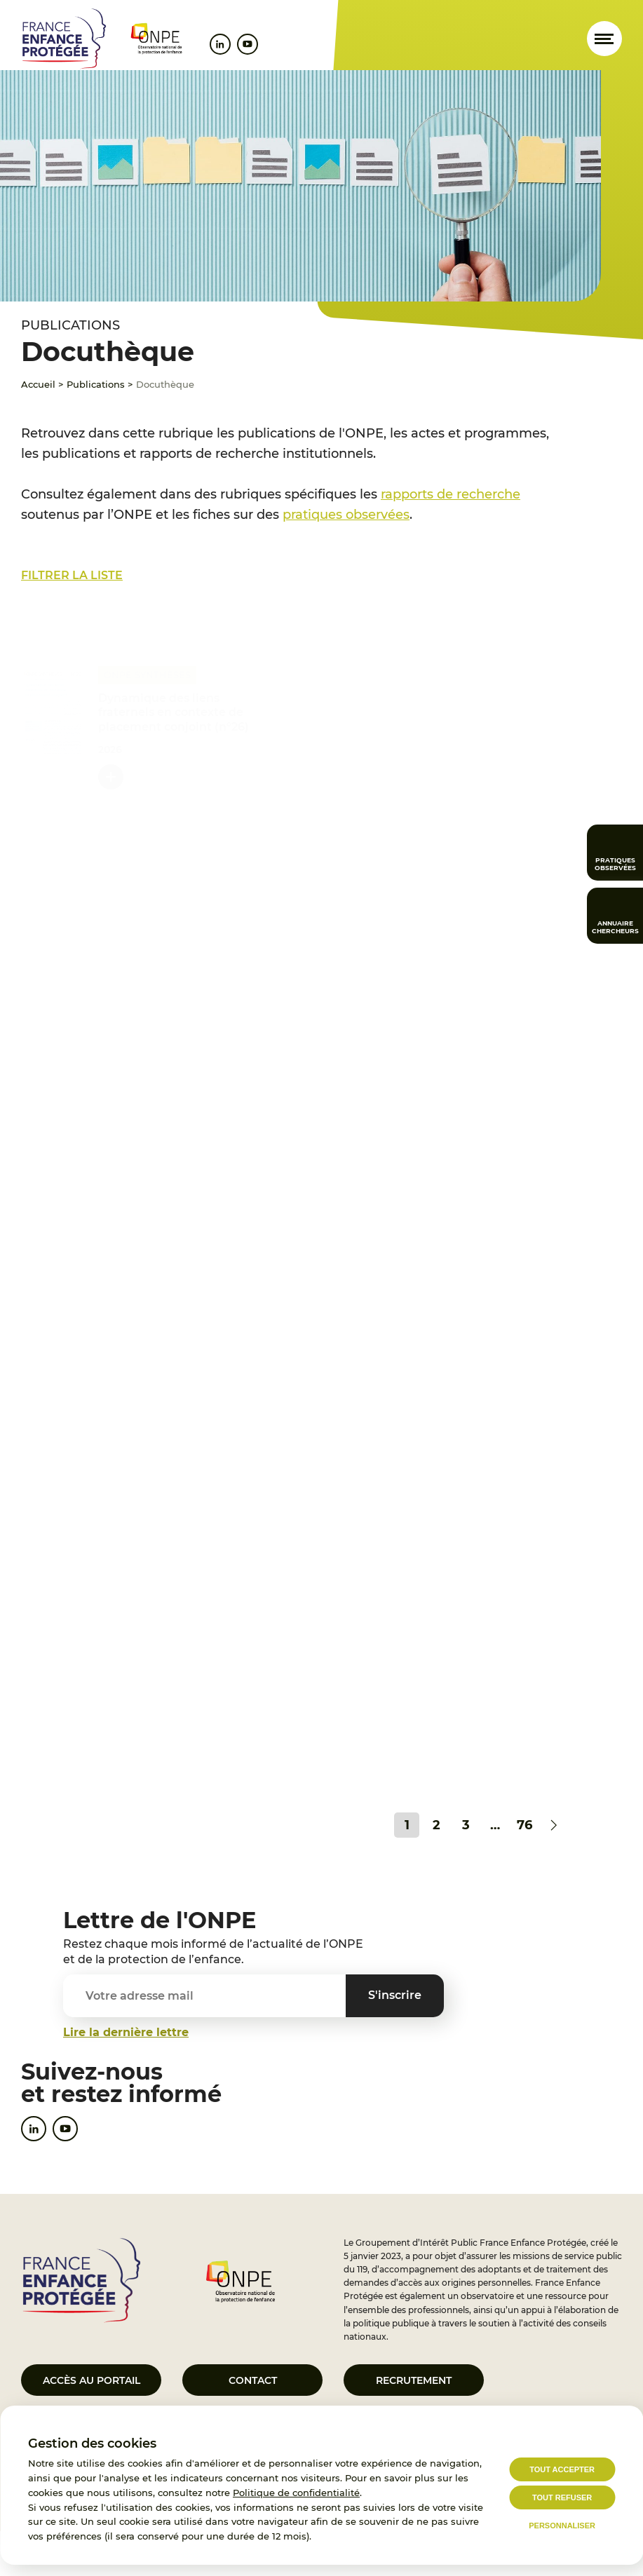  Describe the element at coordinates (126, 2032) in the screenshot. I see `Lire la dernière lettre` at that location.